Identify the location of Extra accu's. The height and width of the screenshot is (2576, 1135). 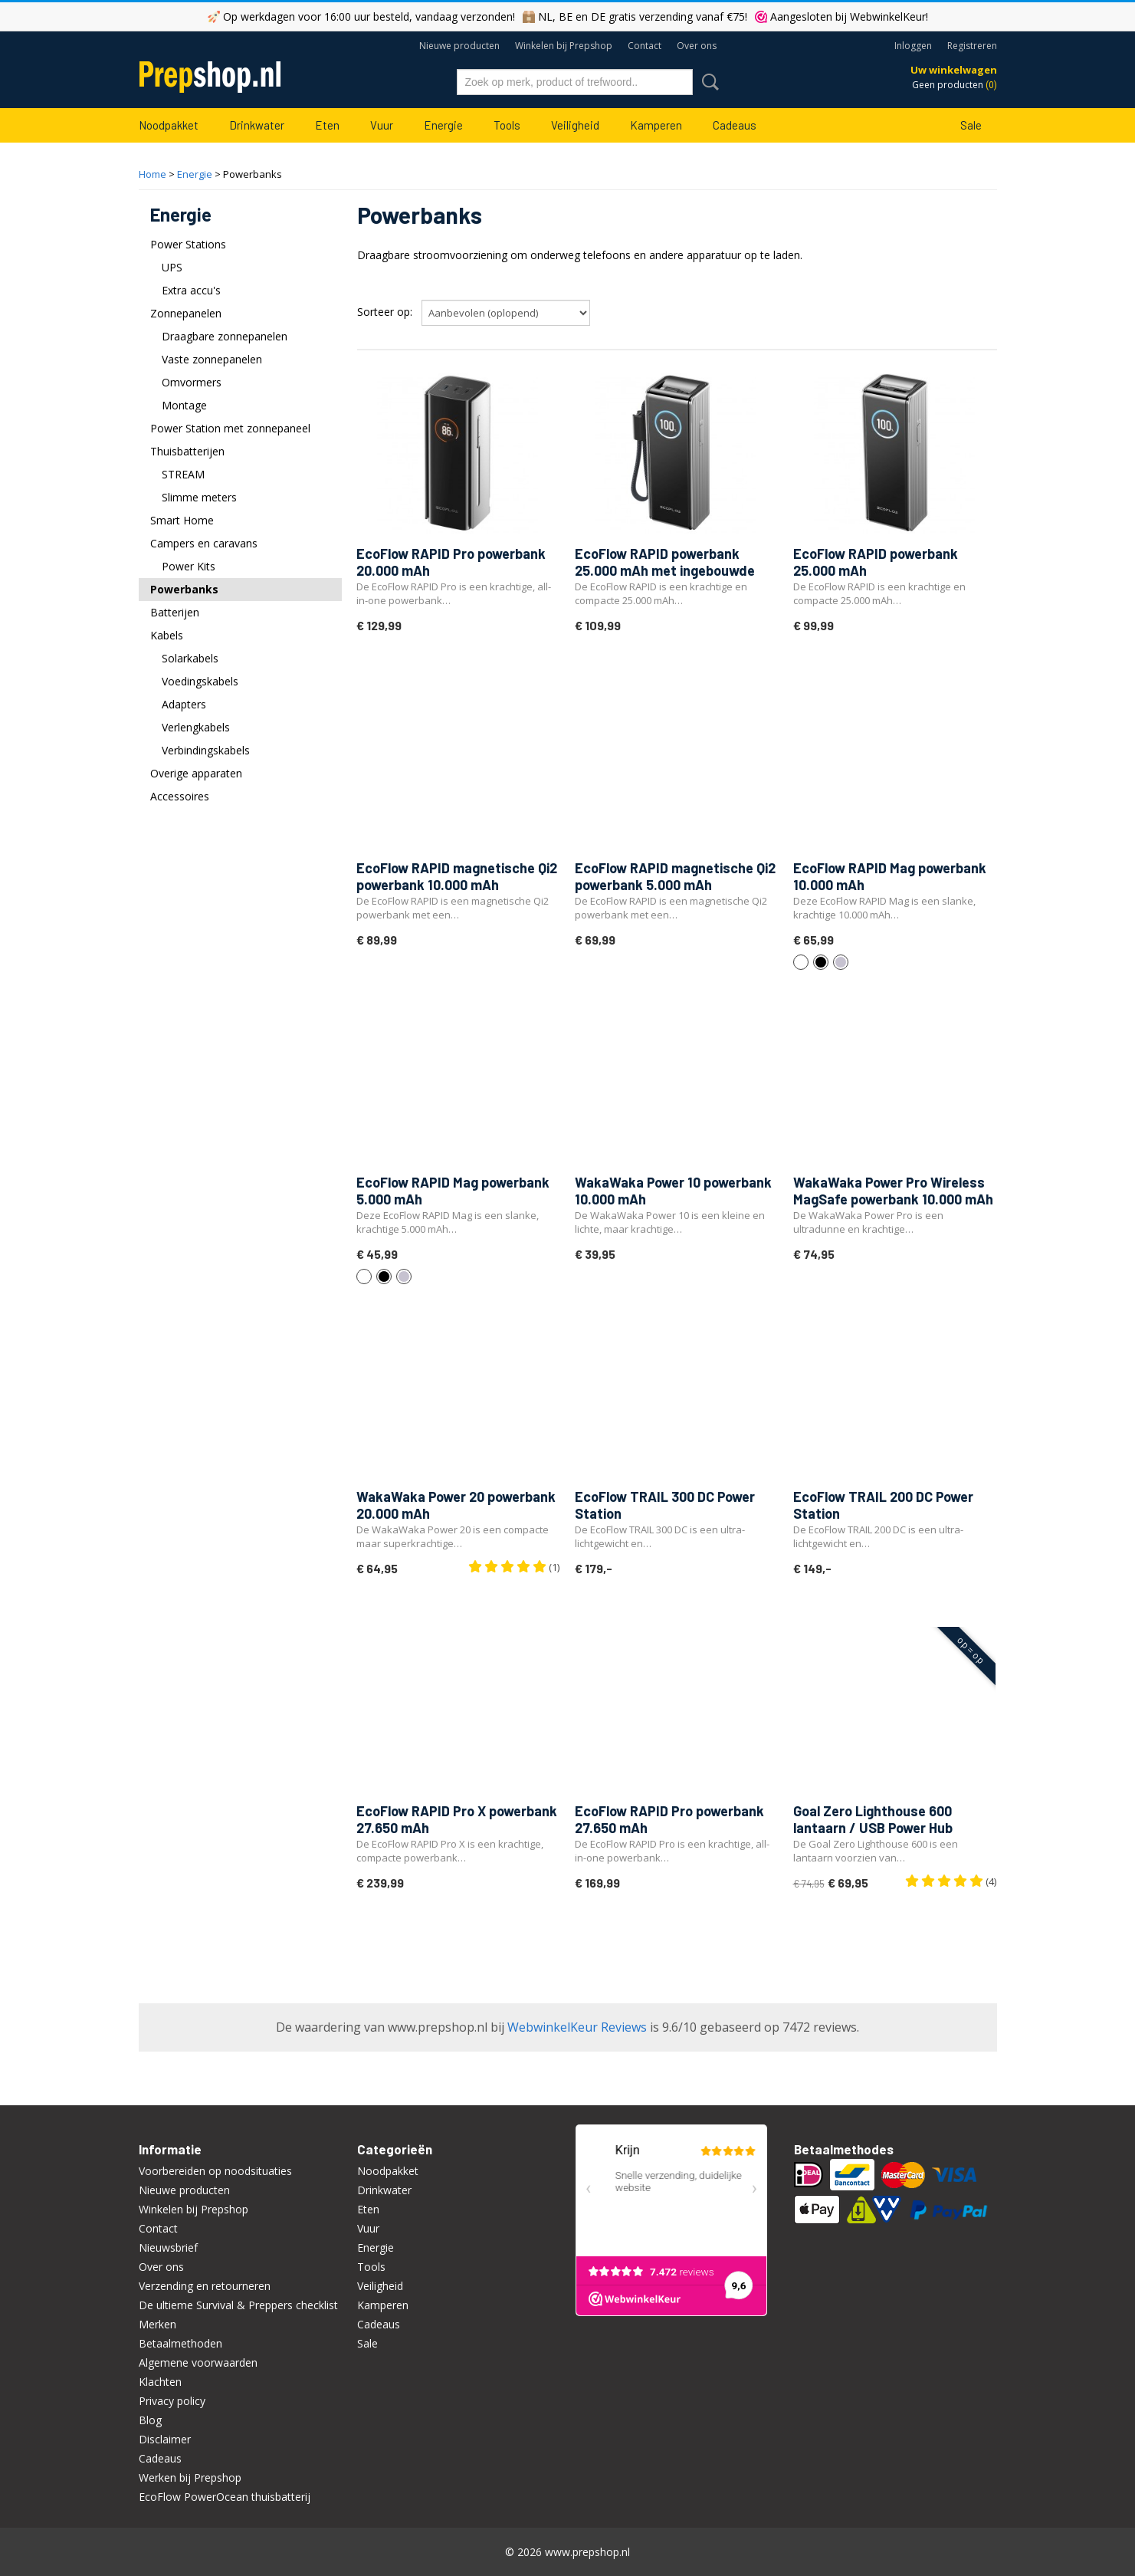
(191, 290).